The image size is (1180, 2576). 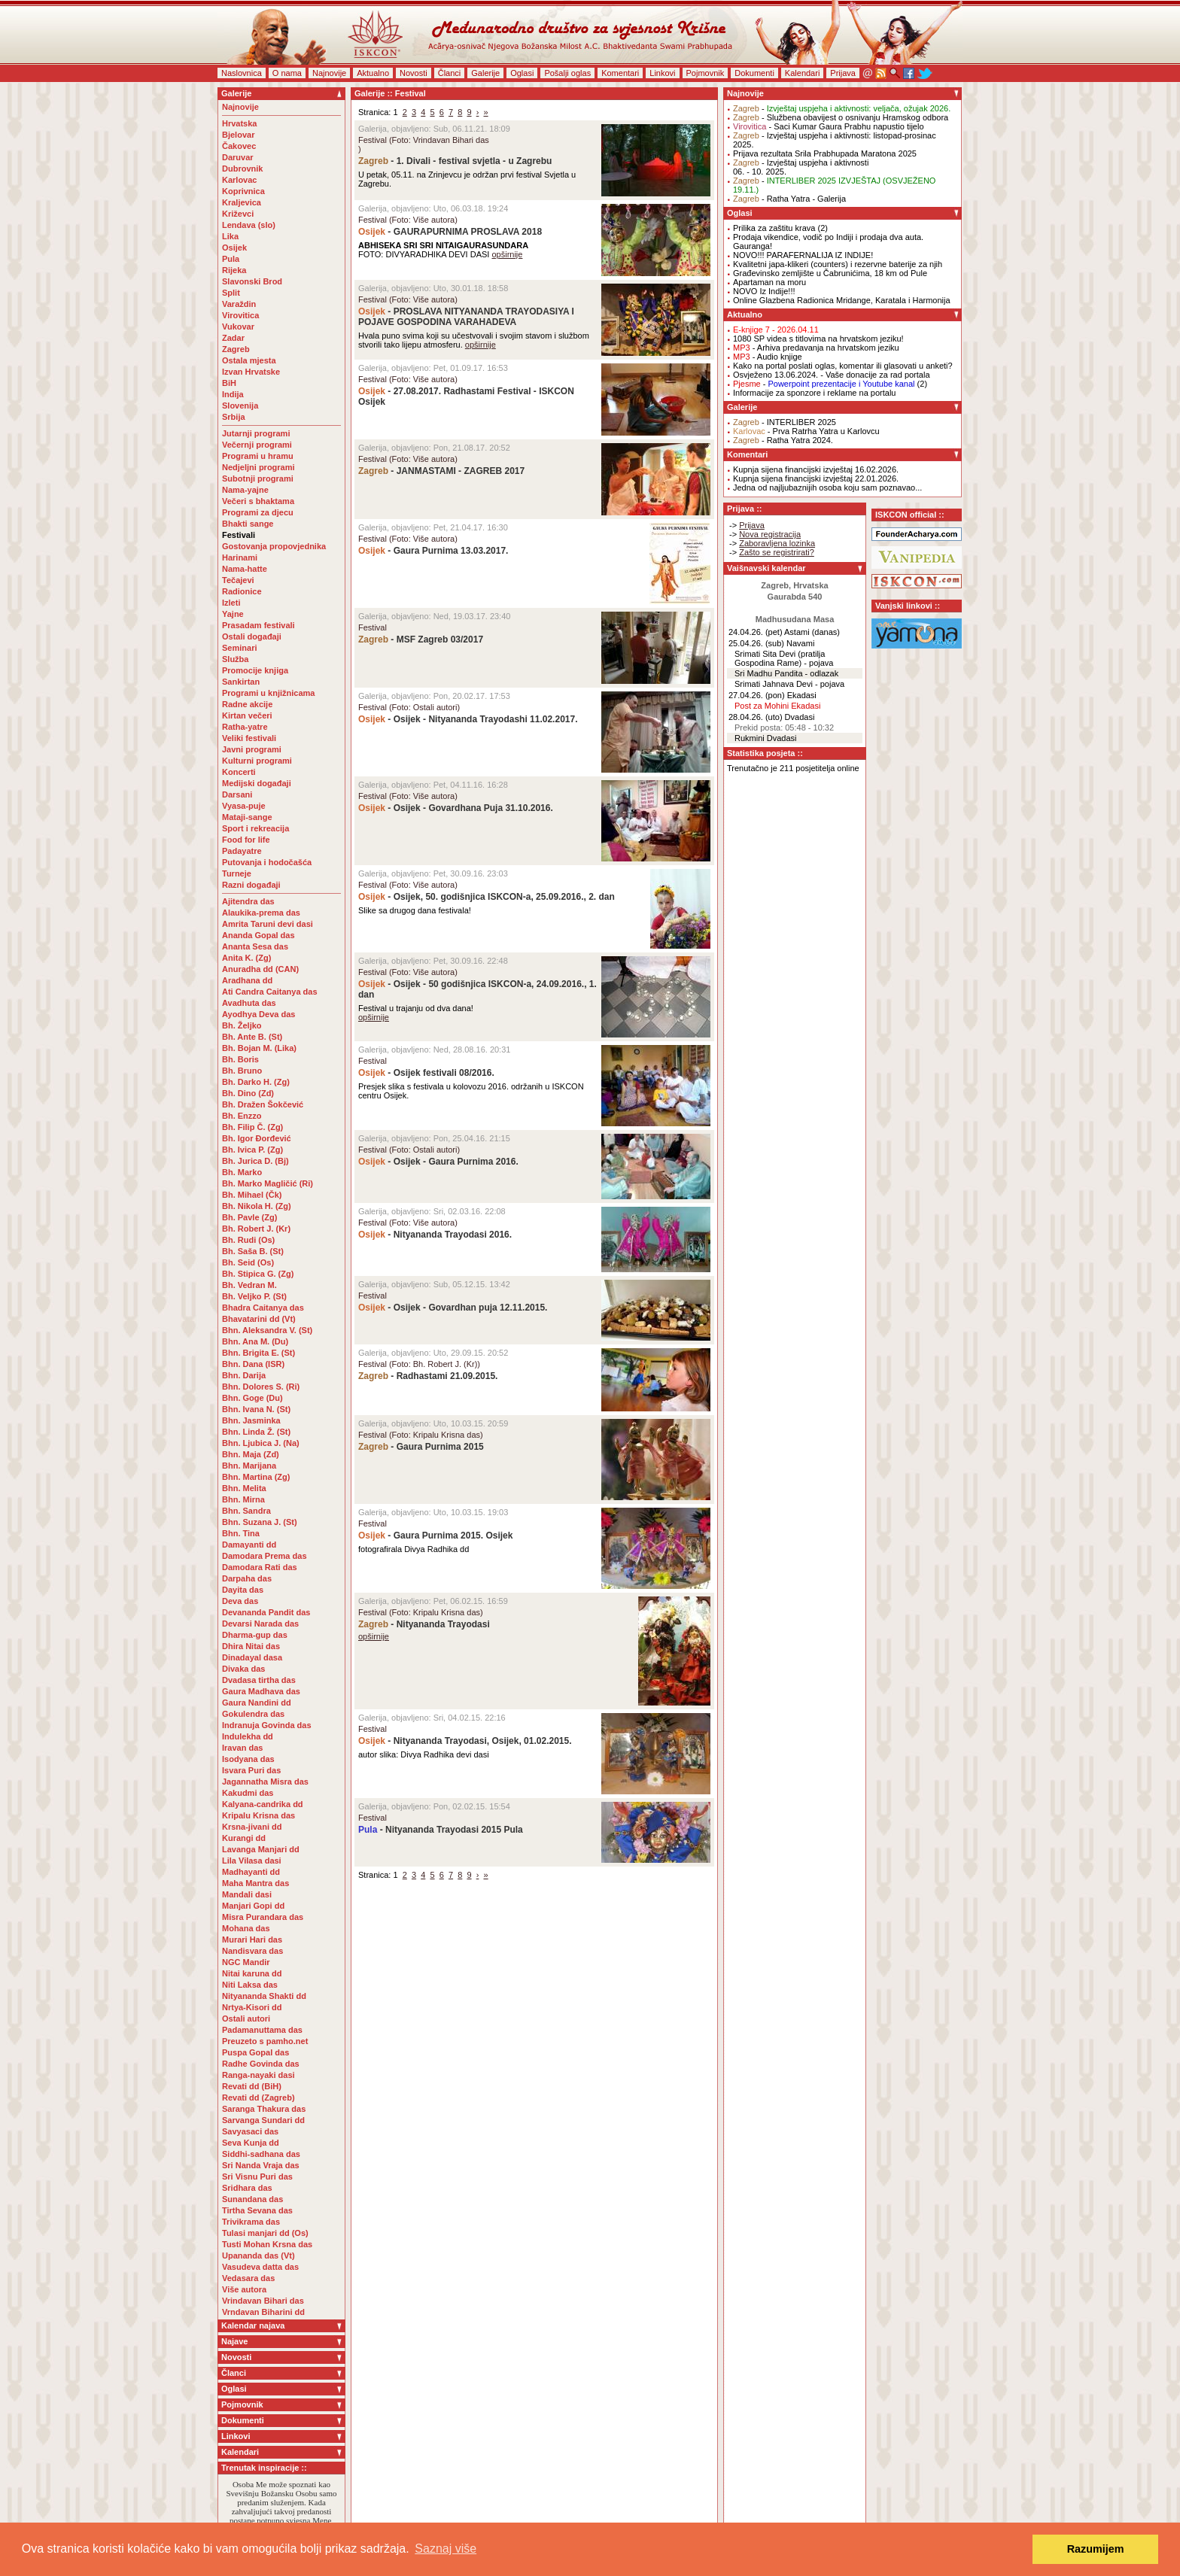 I want to click on Sarvanga Sundari dd, so click(x=263, y=2120).